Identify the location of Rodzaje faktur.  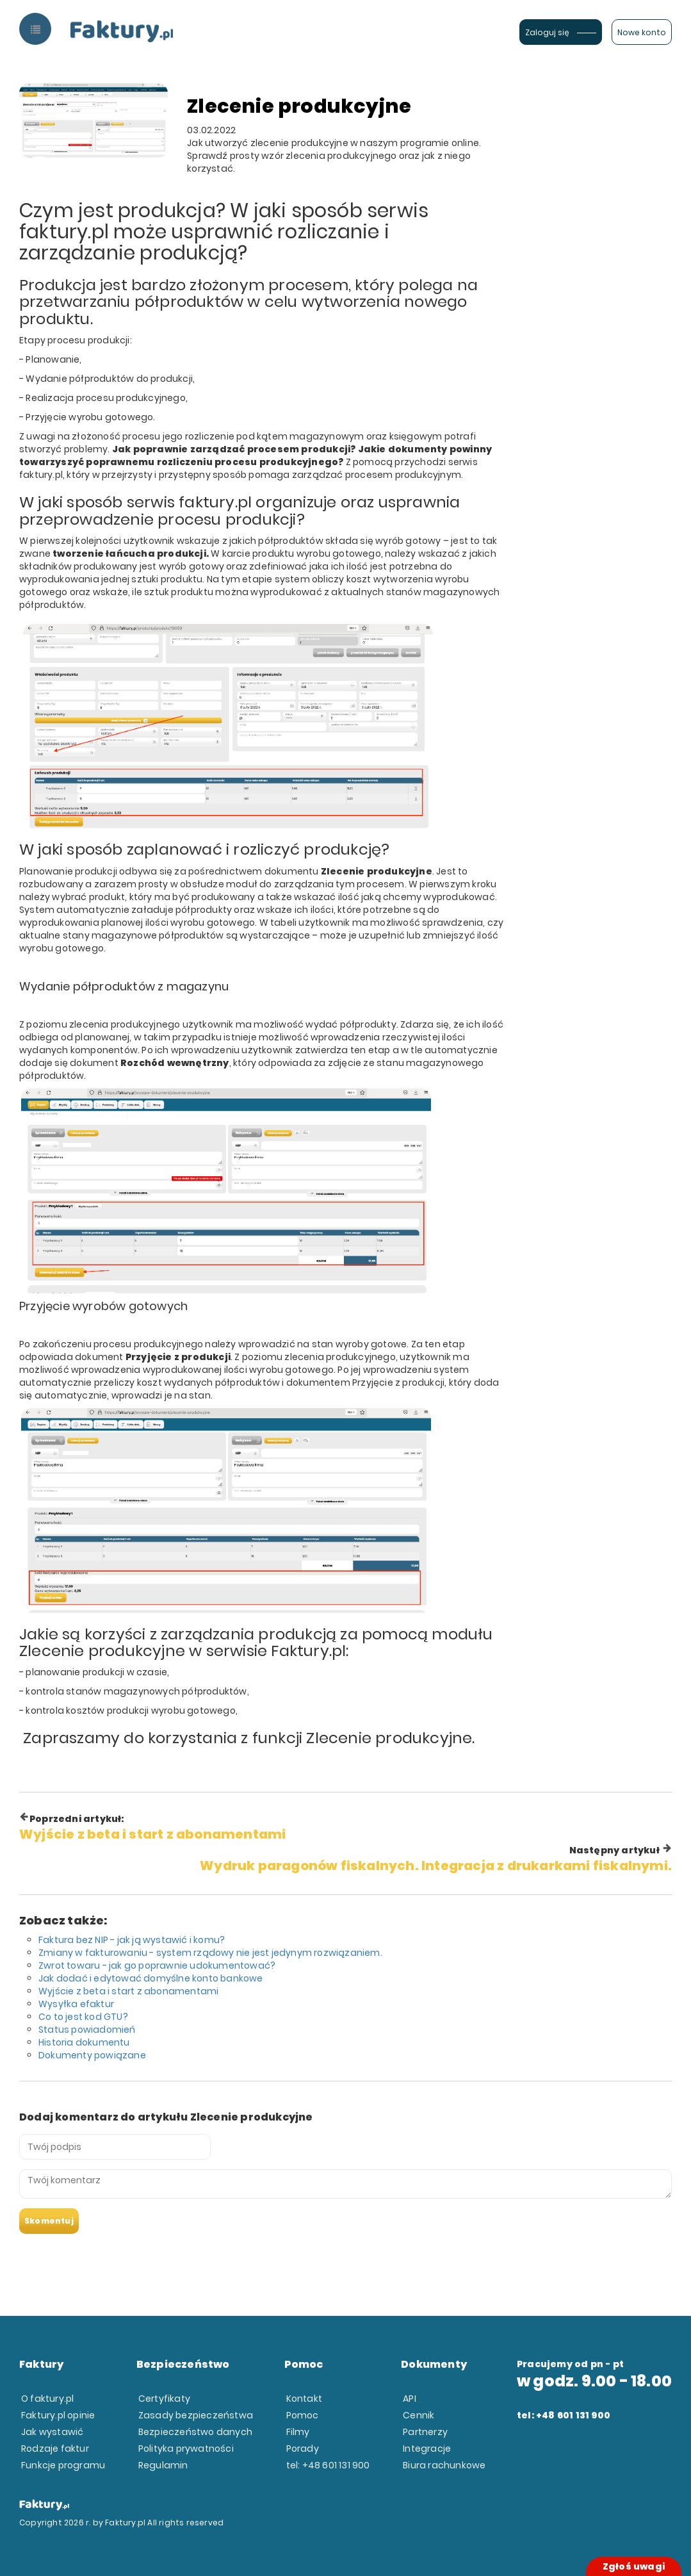
(55, 2448).